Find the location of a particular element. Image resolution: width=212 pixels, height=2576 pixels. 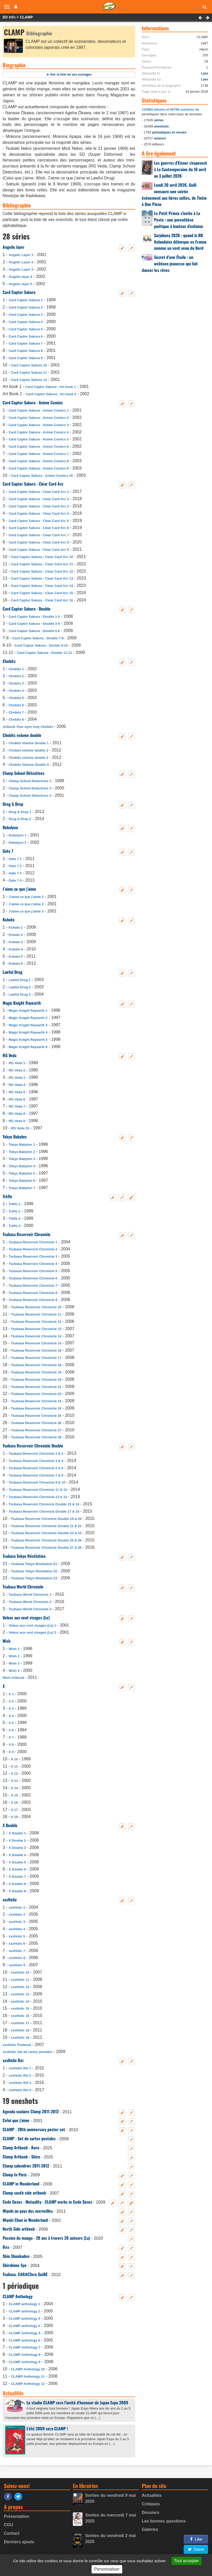

Rex is located at coordinates (6, 2247).